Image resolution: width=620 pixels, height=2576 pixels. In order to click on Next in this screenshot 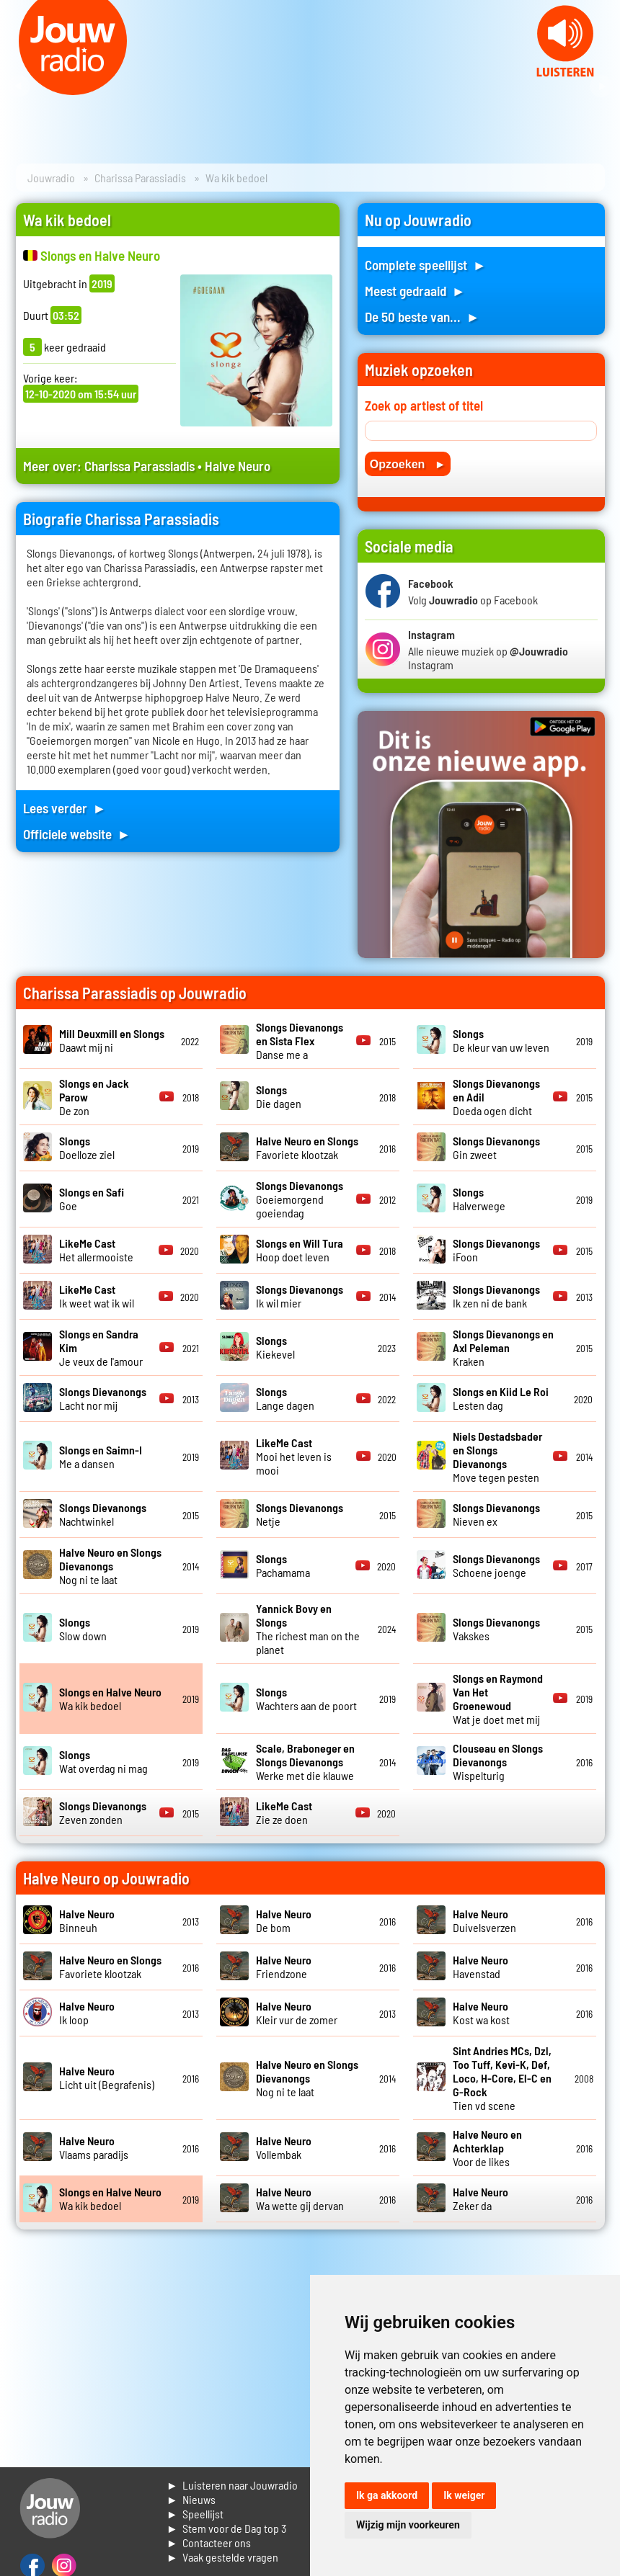, I will do `click(601, 86)`.